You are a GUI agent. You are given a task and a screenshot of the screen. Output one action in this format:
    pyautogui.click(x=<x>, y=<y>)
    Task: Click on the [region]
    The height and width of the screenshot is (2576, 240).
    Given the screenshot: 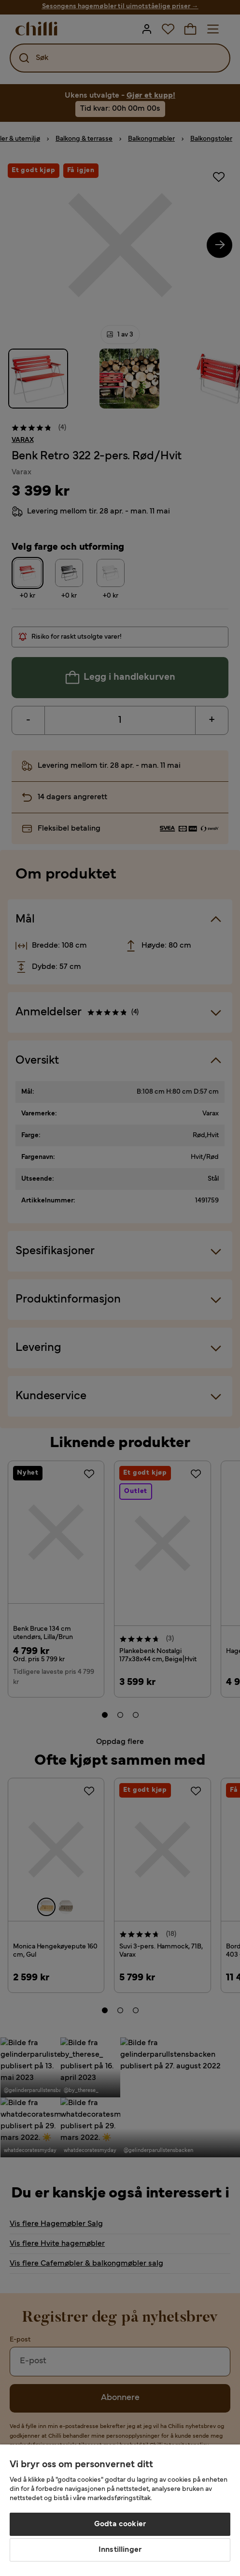 What is the action you would take?
    pyautogui.click(x=120, y=2510)
    